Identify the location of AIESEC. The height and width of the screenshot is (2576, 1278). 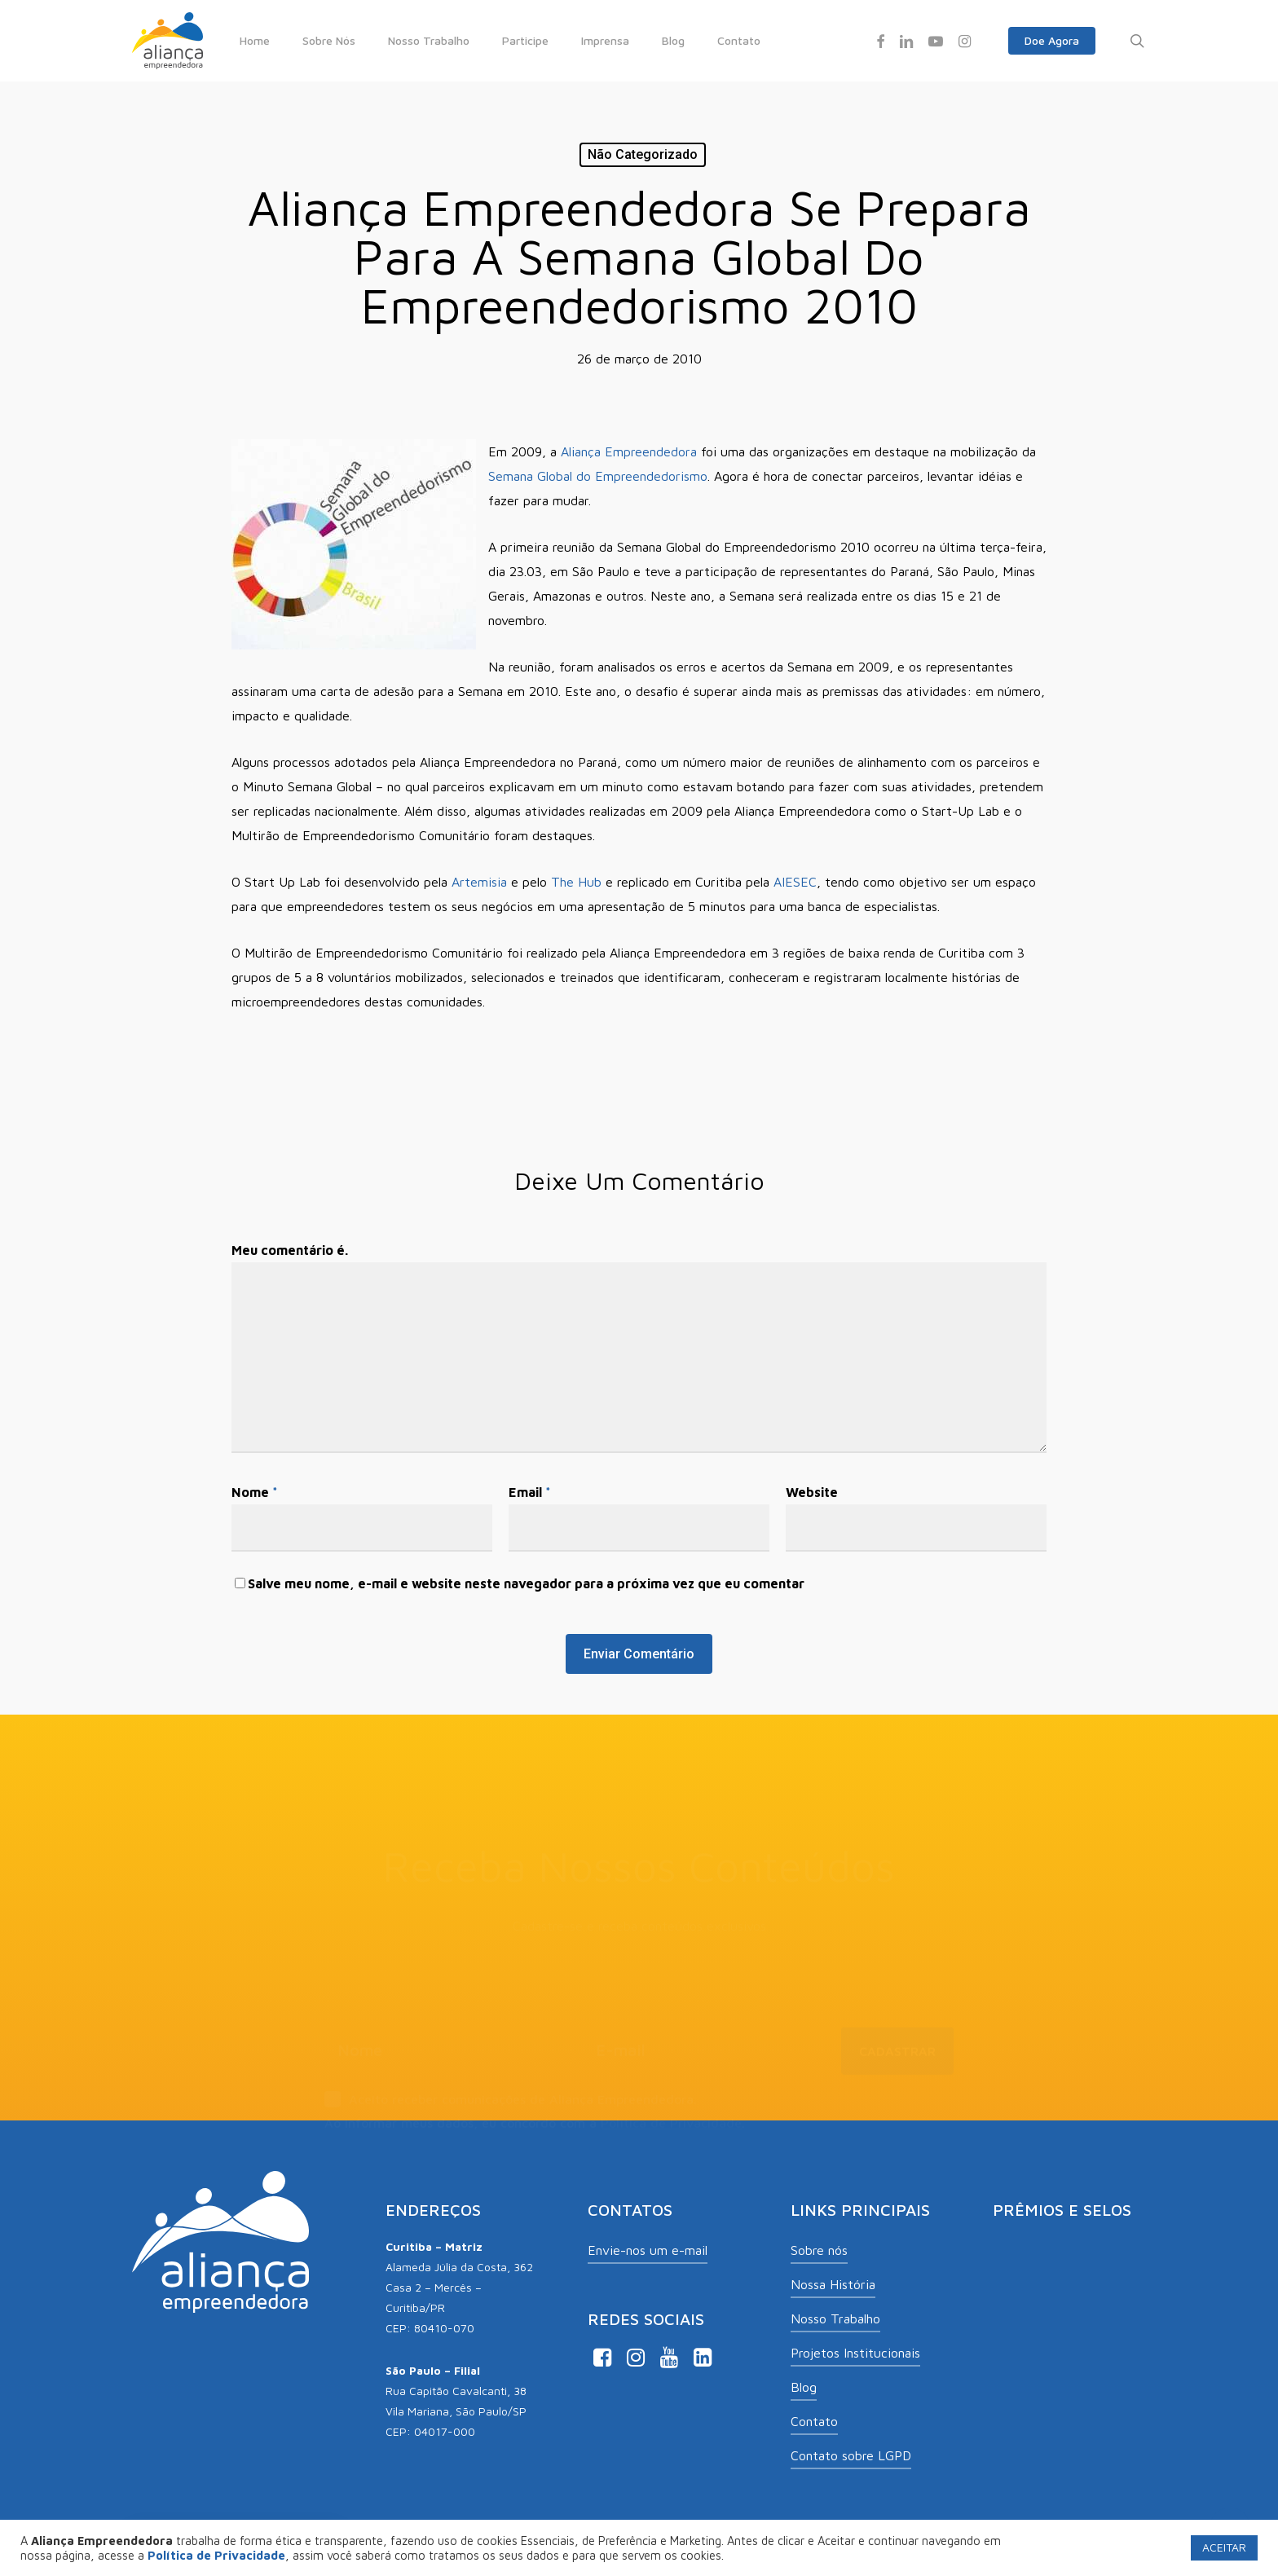
(795, 881).